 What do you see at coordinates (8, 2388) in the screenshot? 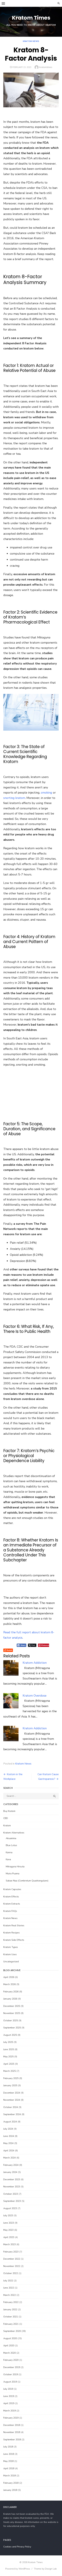
I see `July 2019` at bounding box center [8, 2388].